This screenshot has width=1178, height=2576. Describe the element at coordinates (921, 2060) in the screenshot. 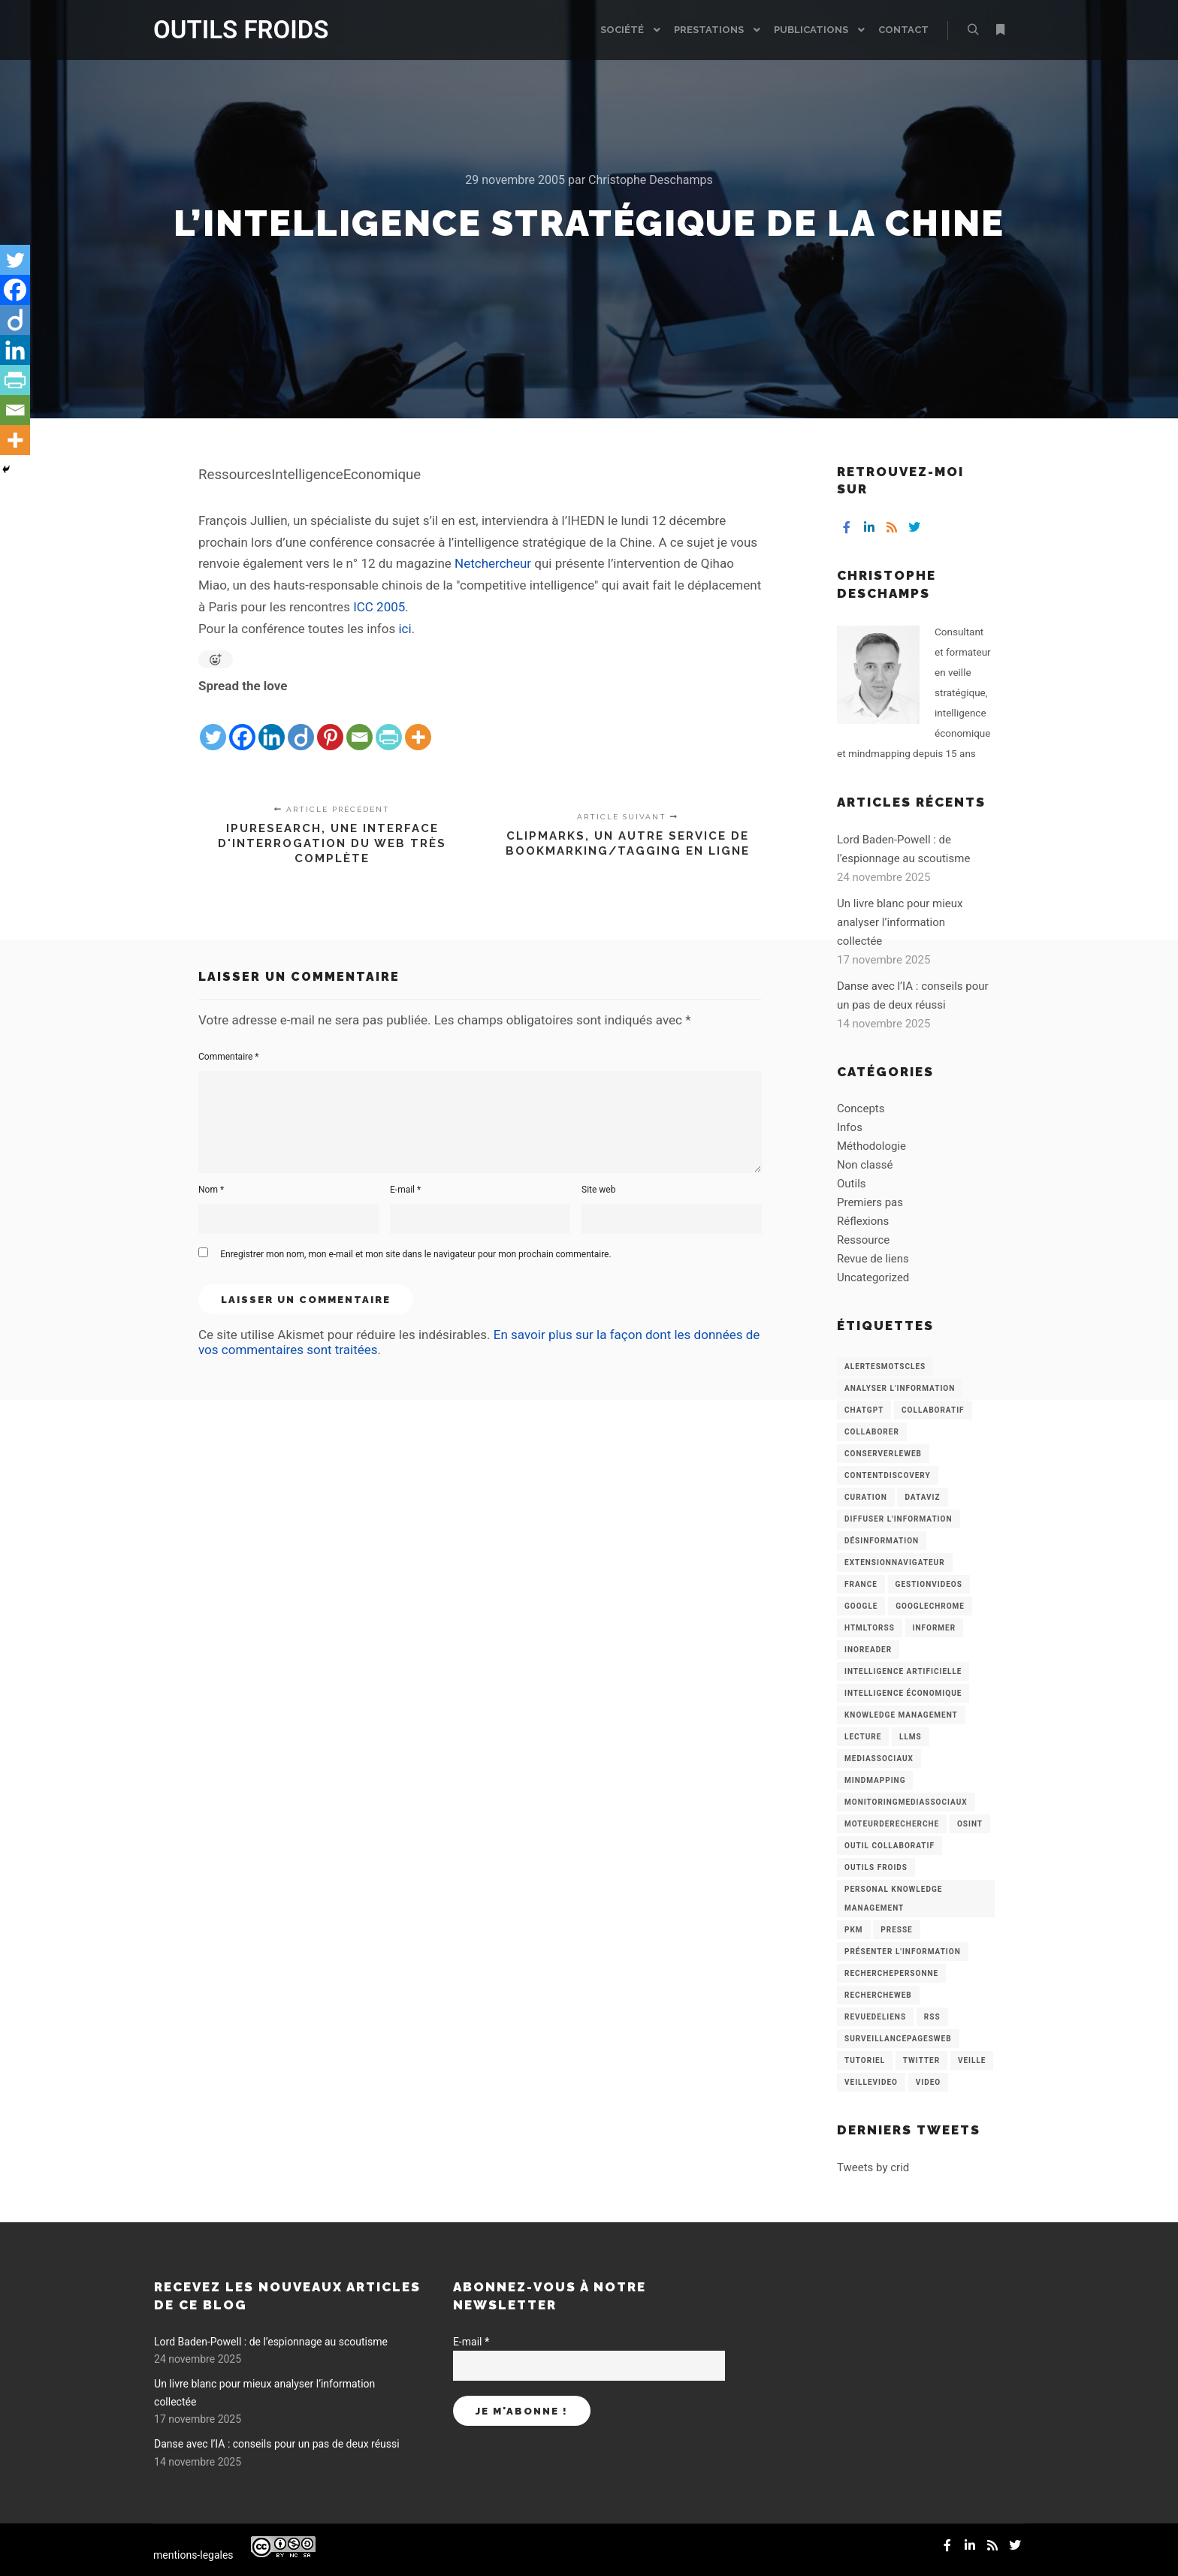

I see `Twitter [Twitter (12 éléments)]` at that location.